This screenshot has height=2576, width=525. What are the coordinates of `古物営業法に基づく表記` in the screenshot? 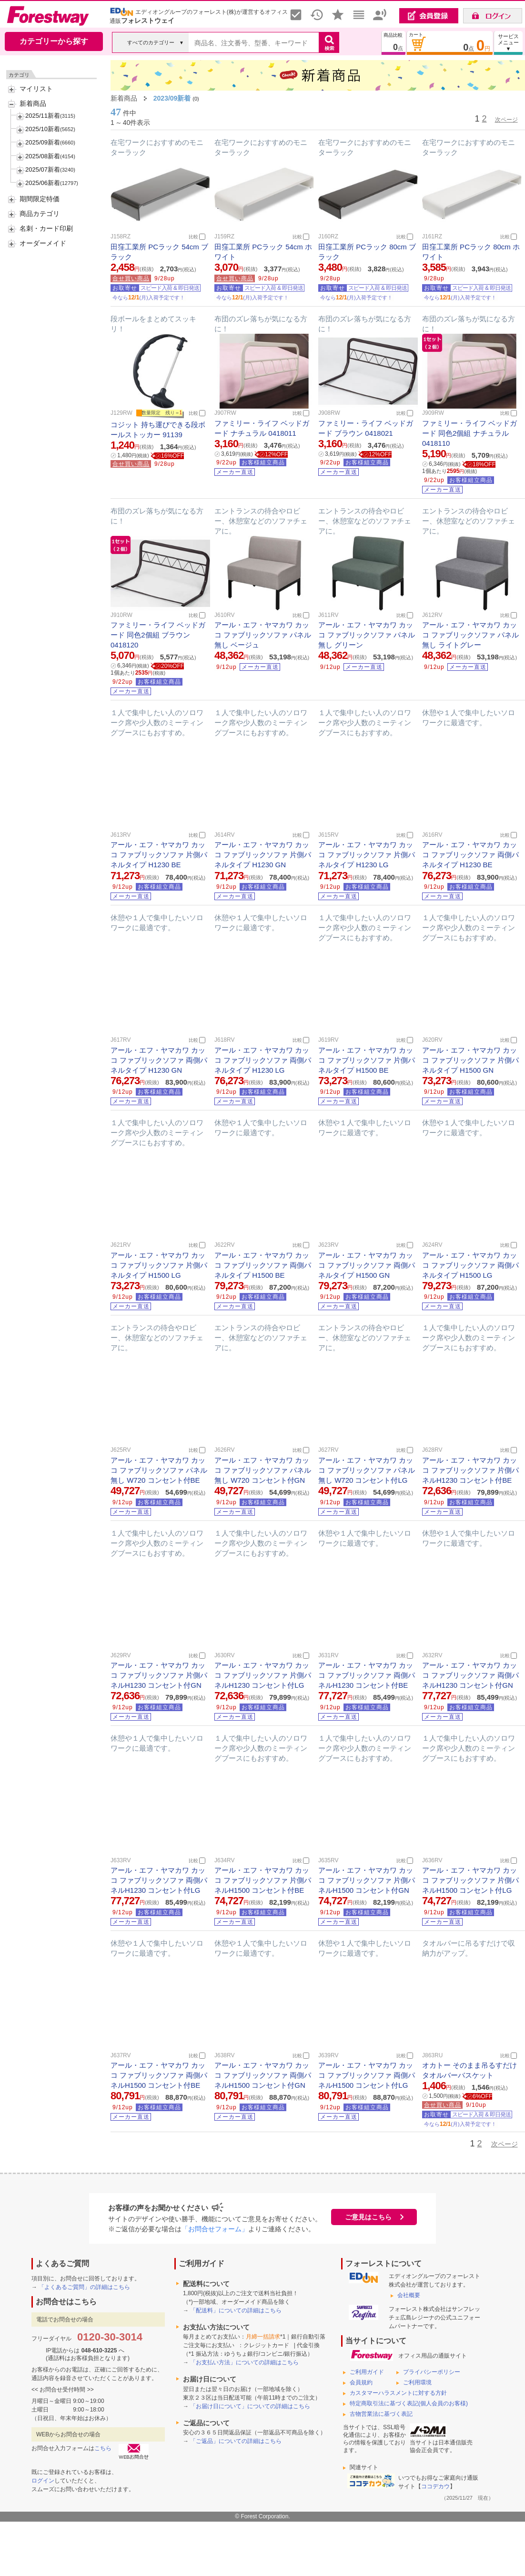 It's located at (381, 2414).